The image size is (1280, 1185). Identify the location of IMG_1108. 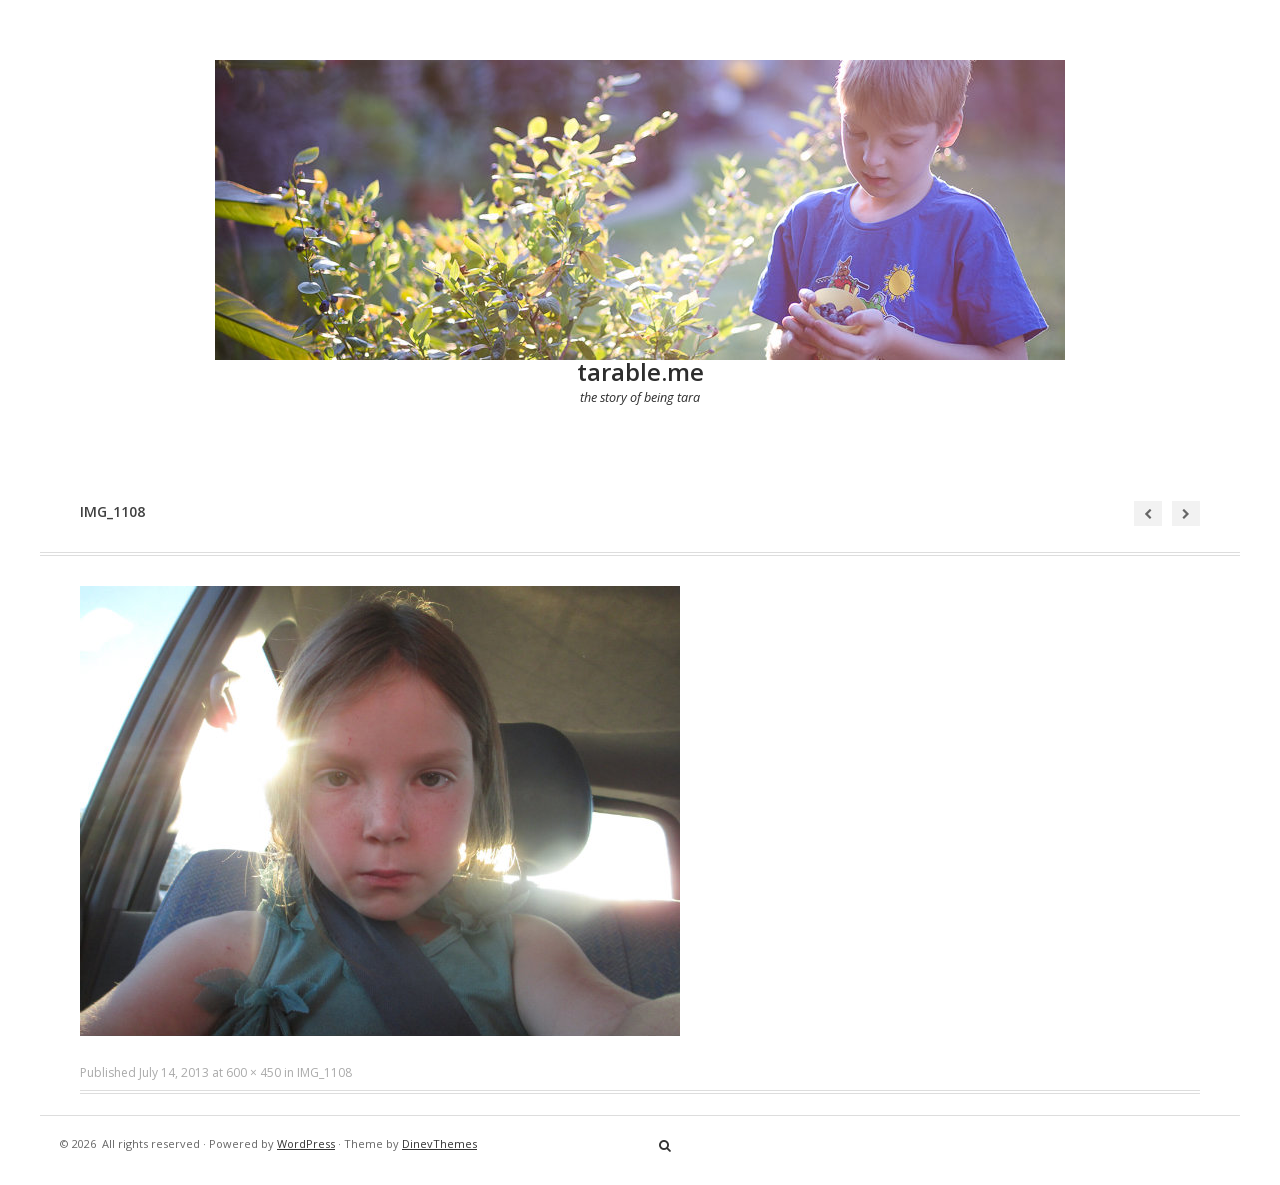
(324, 1072).